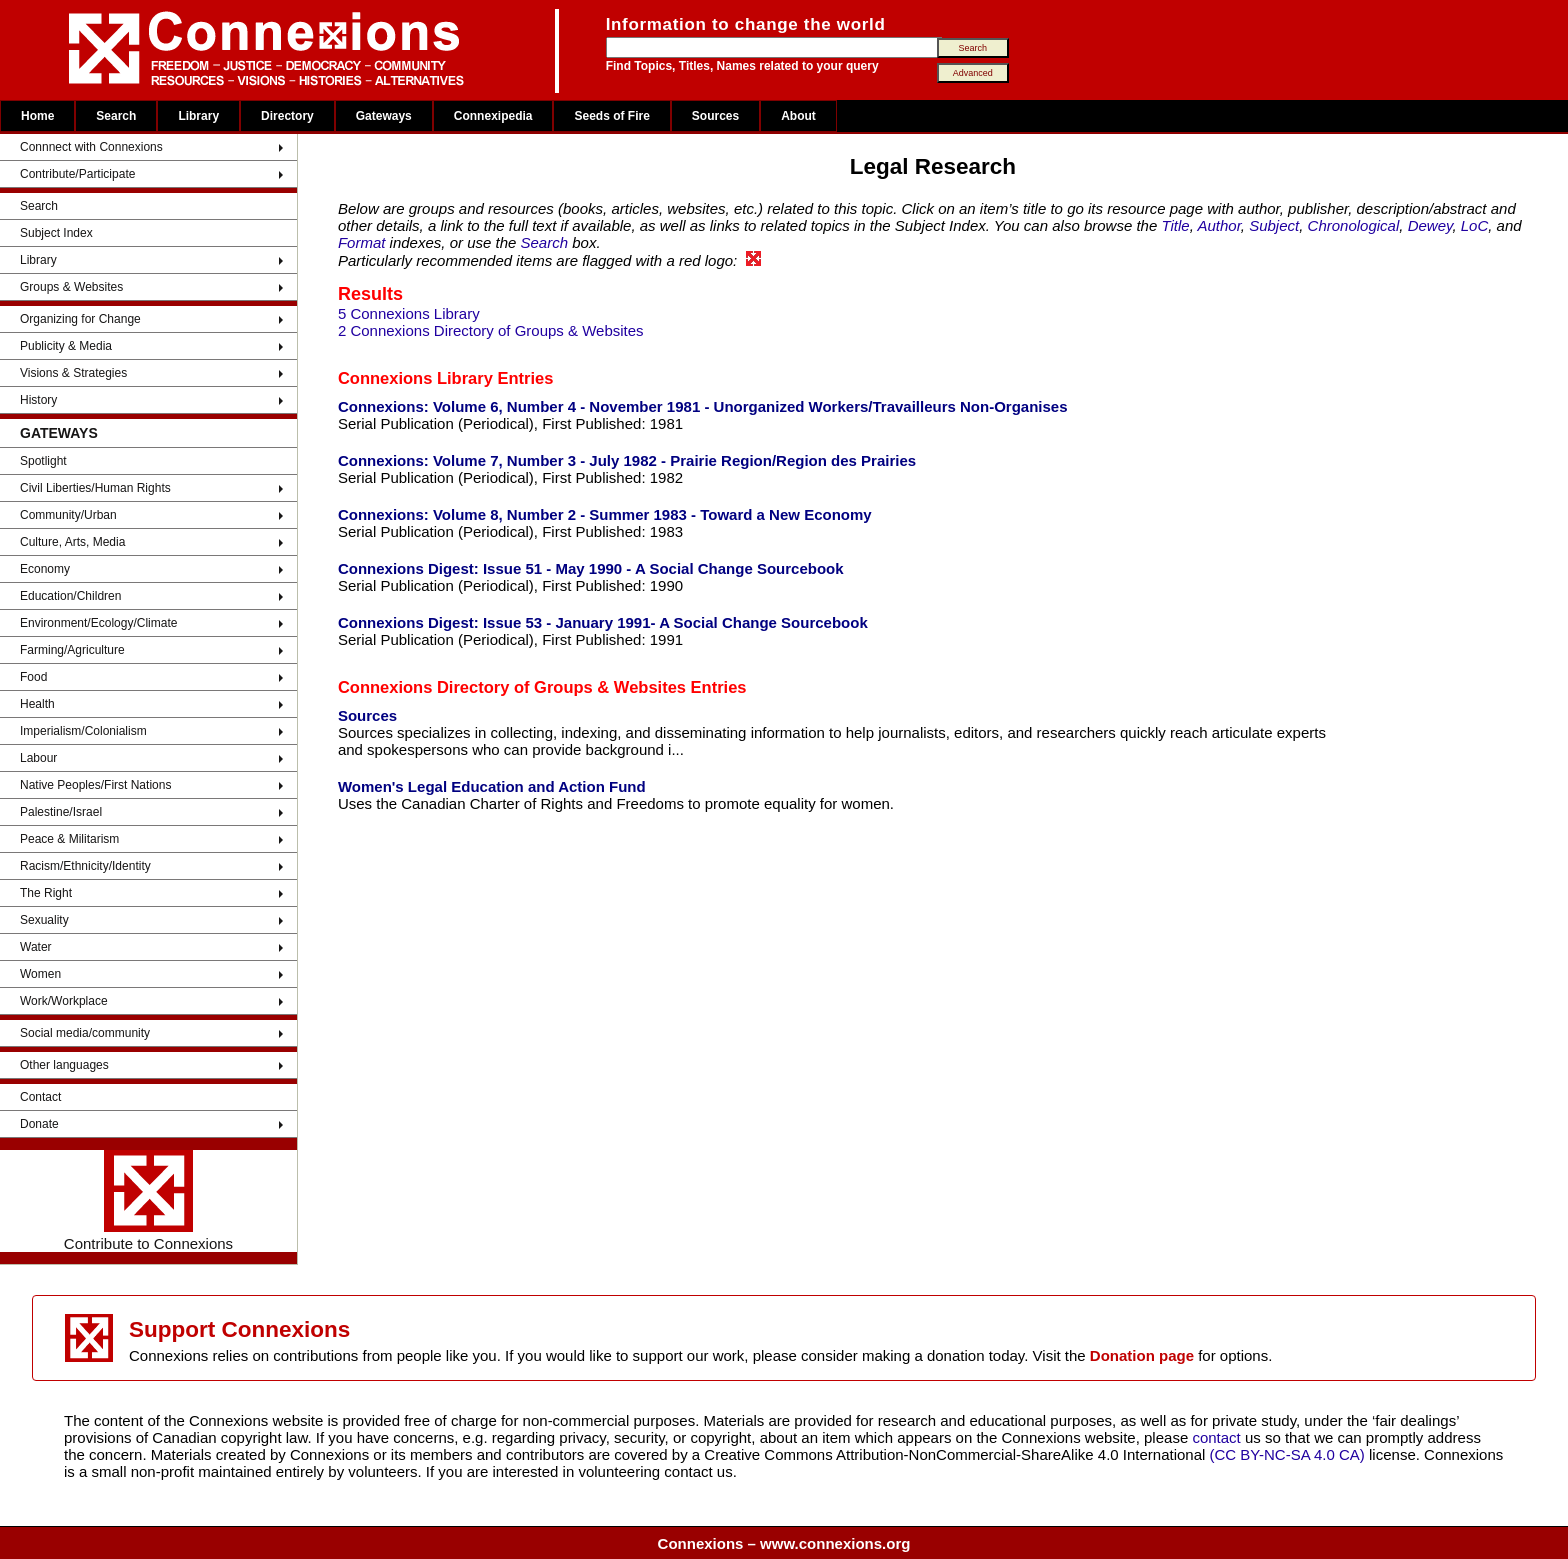 This screenshot has height=1559, width=1568. I want to click on Search, so click(116, 116).